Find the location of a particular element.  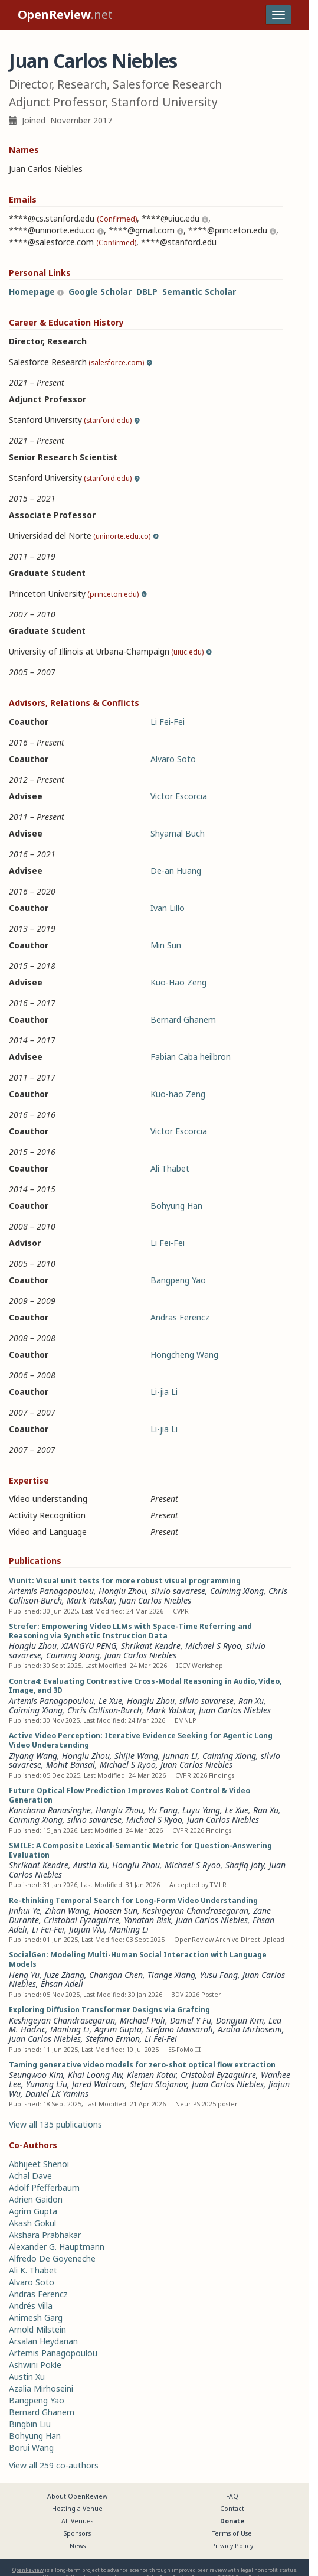

Abhijeet Shenoi is located at coordinates (39, 2164).